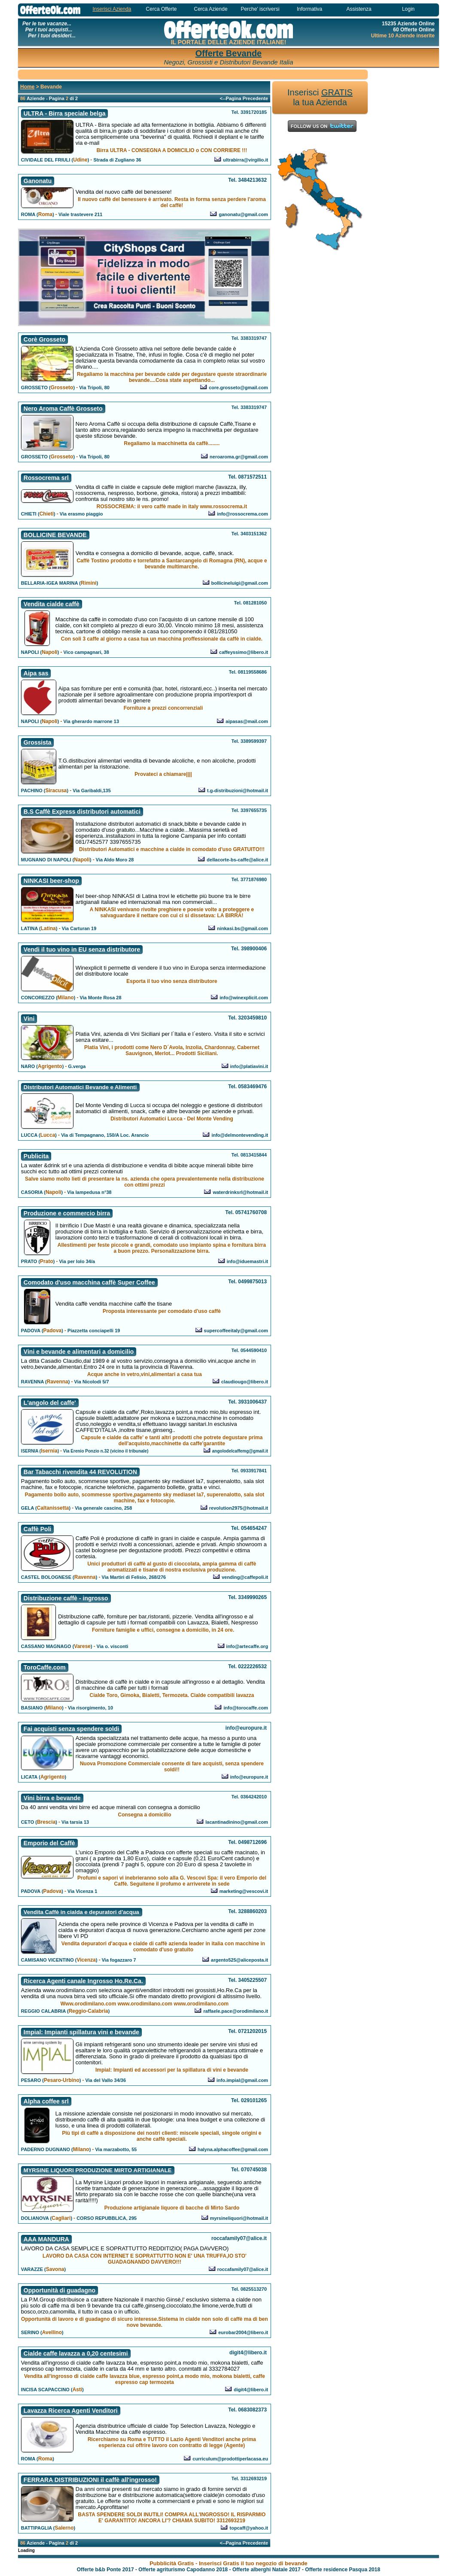 The height and width of the screenshot is (2576, 457). Describe the element at coordinates (243, 1891) in the screenshot. I see `marketing@vescovi.it` at that location.